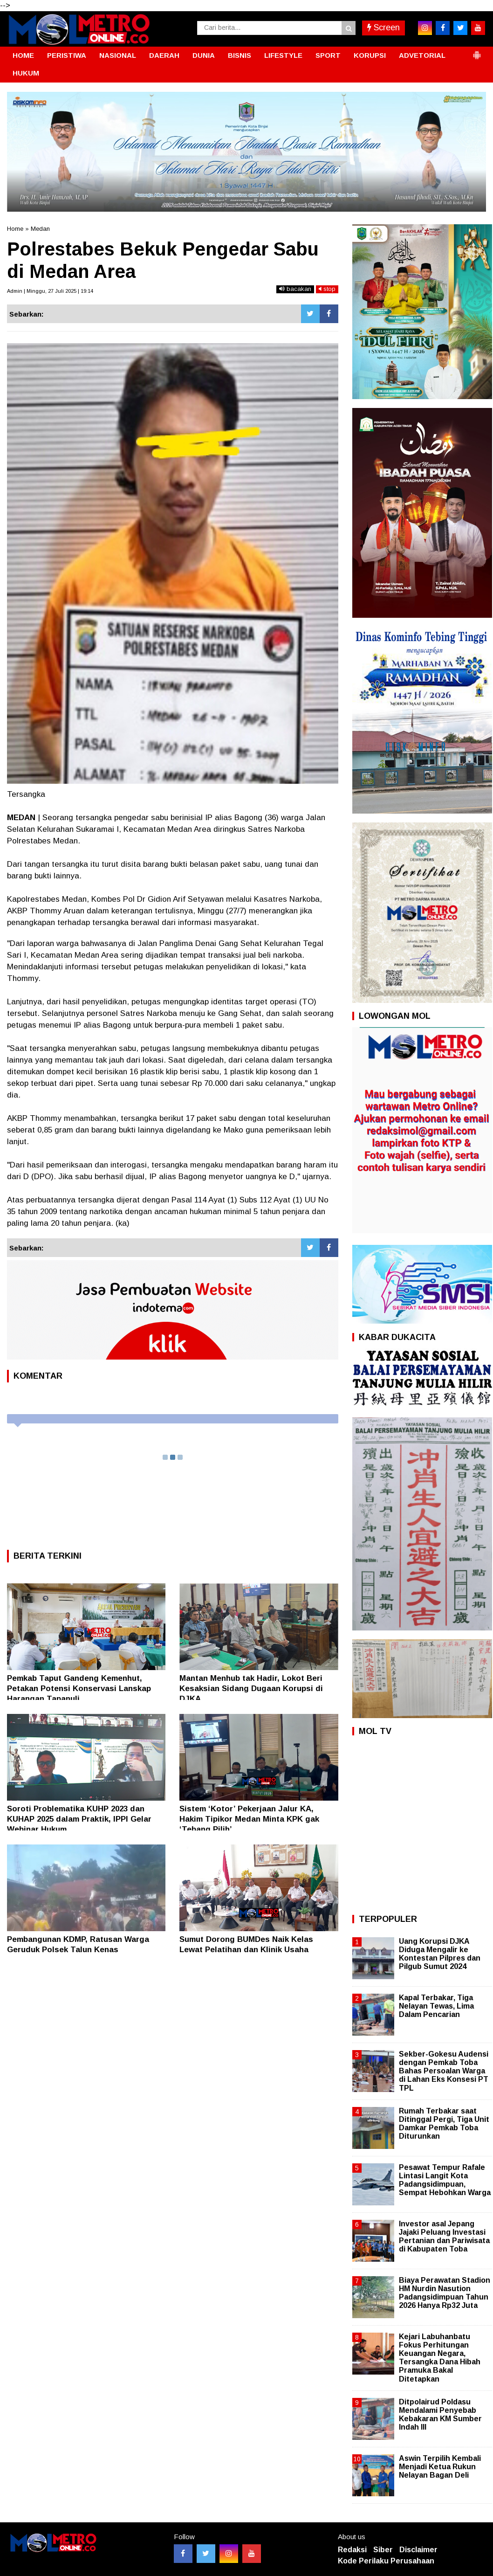 This screenshot has height=2576, width=493. I want to click on Investor asal Jepang Jajaki Peluang Investasi Pertanian dan Pariwisata di Kabupaten Toba, so click(444, 2236).